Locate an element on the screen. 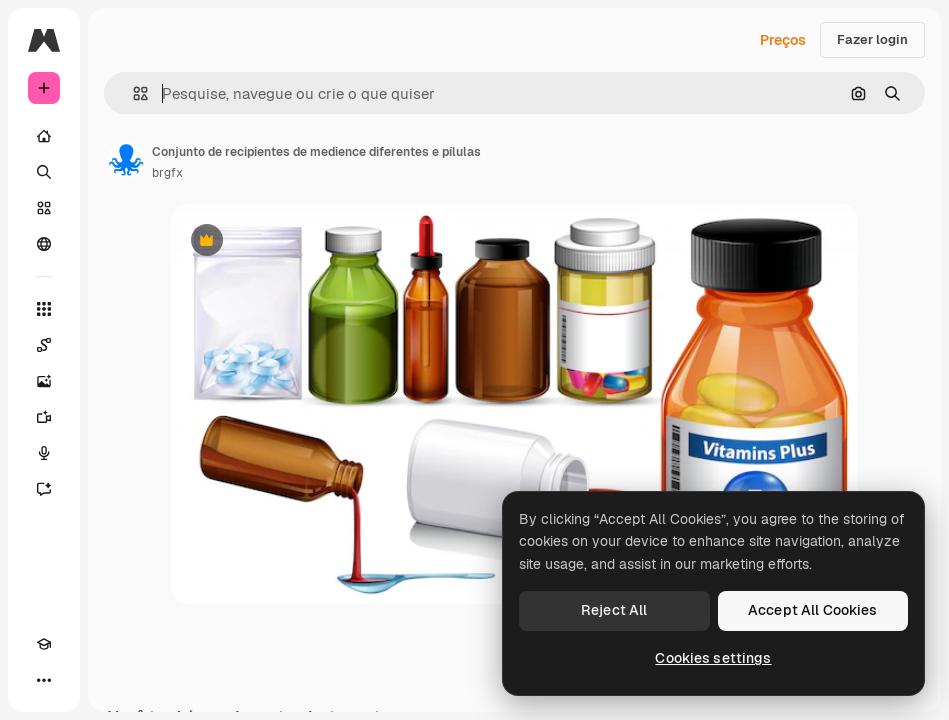 The image size is (949, 720). [button] is located at coordinates (132, 93).